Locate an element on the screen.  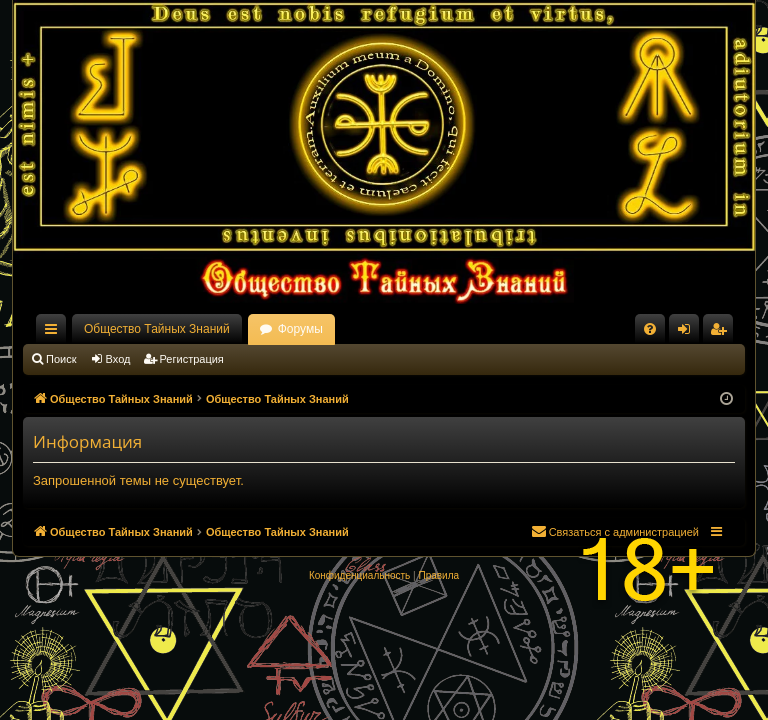
[menuitem] is located at coordinates (650, 329).